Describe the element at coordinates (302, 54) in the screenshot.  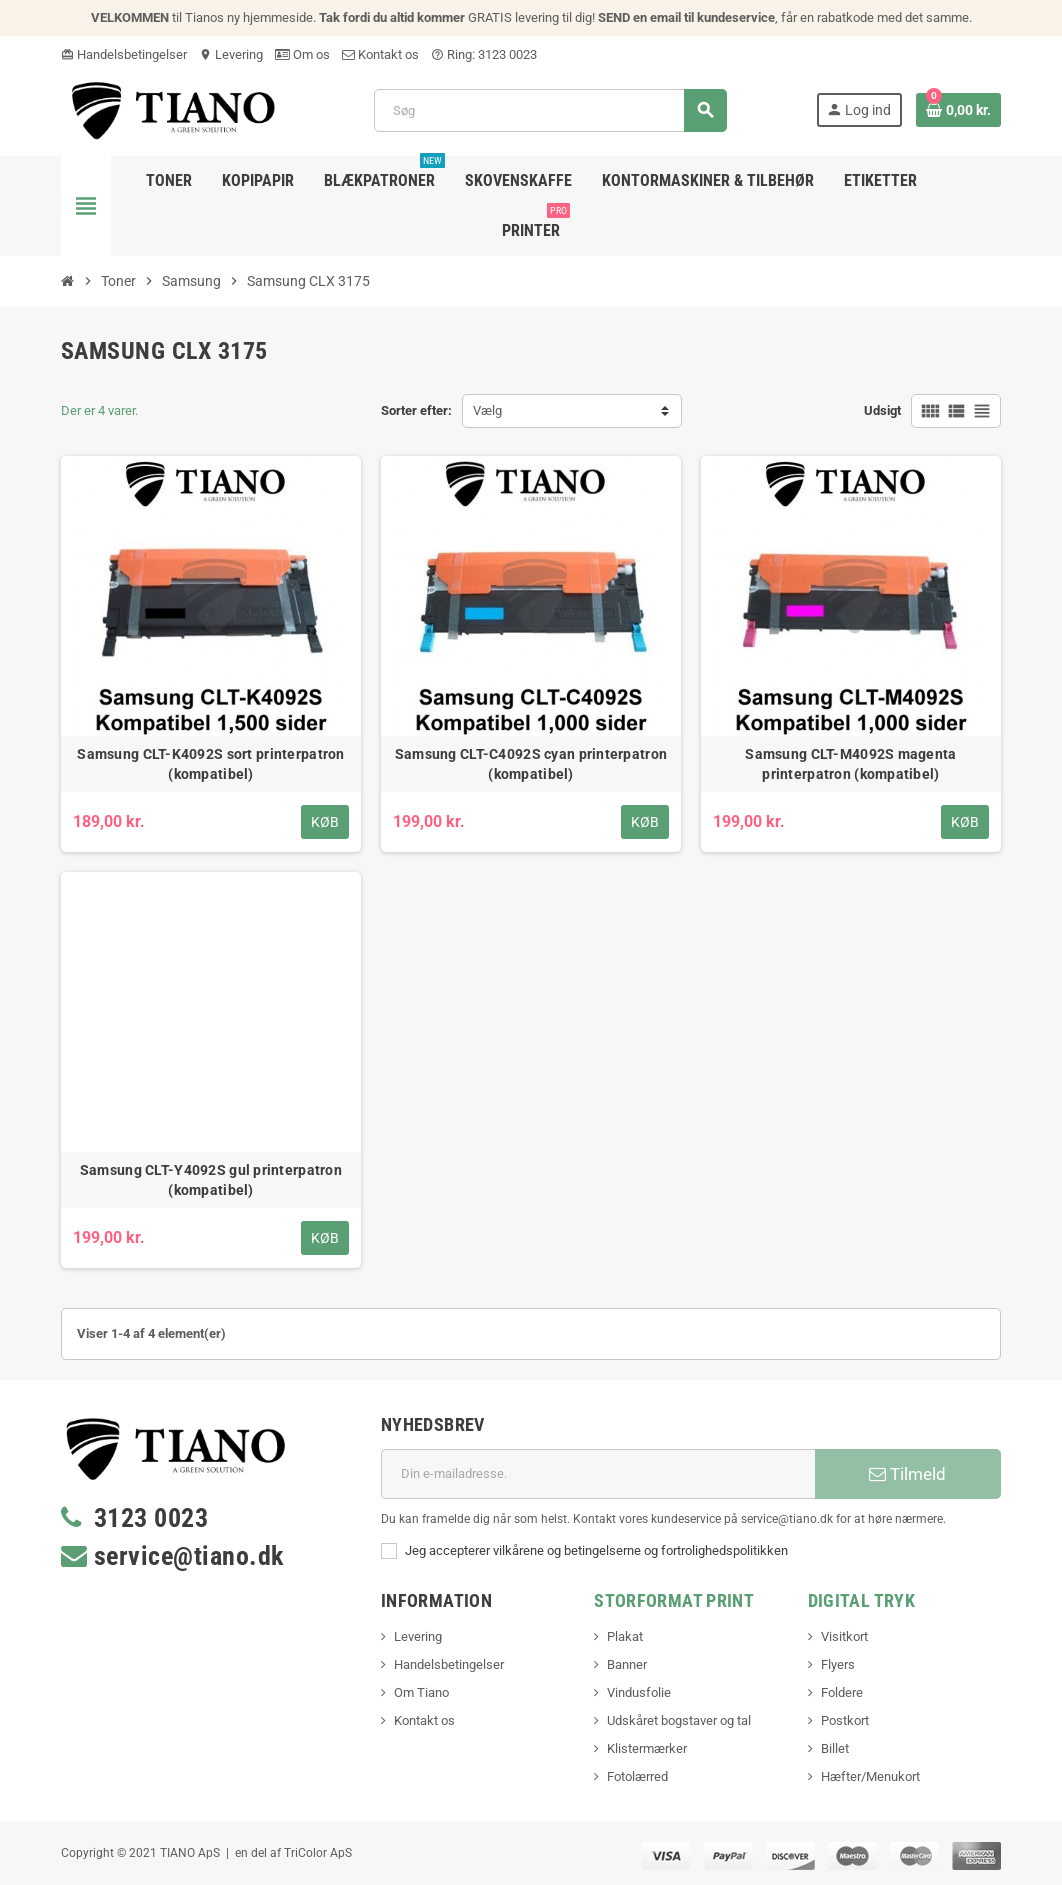
I see `Om os` at that location.